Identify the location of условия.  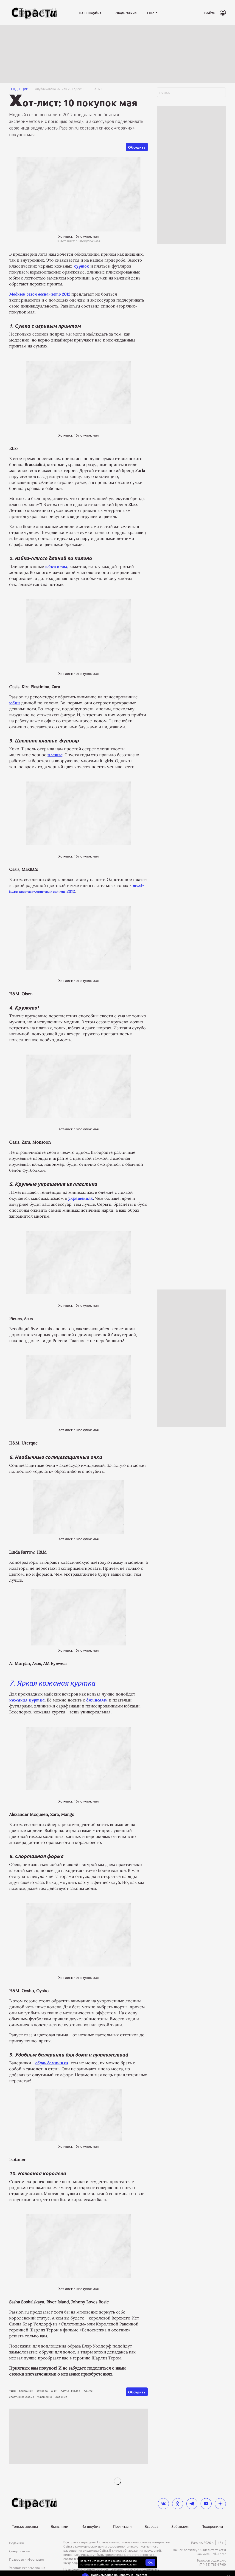
(131, 2564).